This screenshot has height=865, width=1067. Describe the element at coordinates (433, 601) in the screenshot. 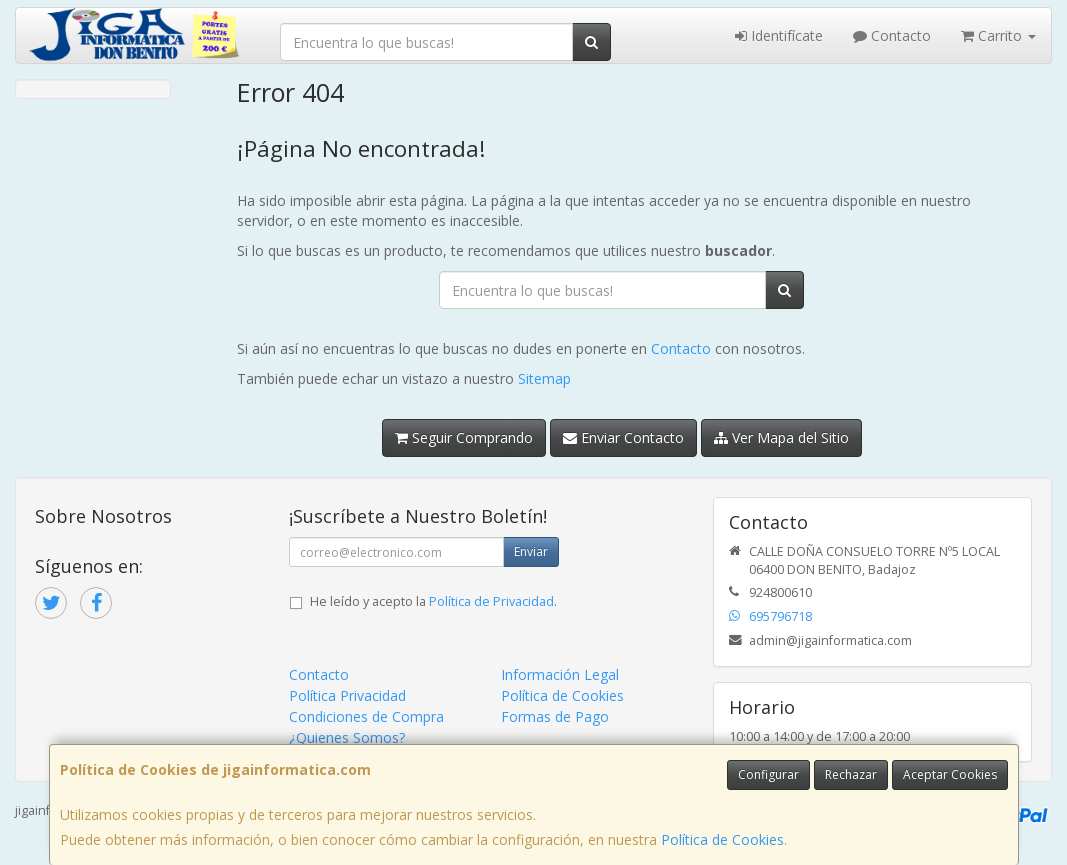

I see `He leído y acepto la .` at that location.